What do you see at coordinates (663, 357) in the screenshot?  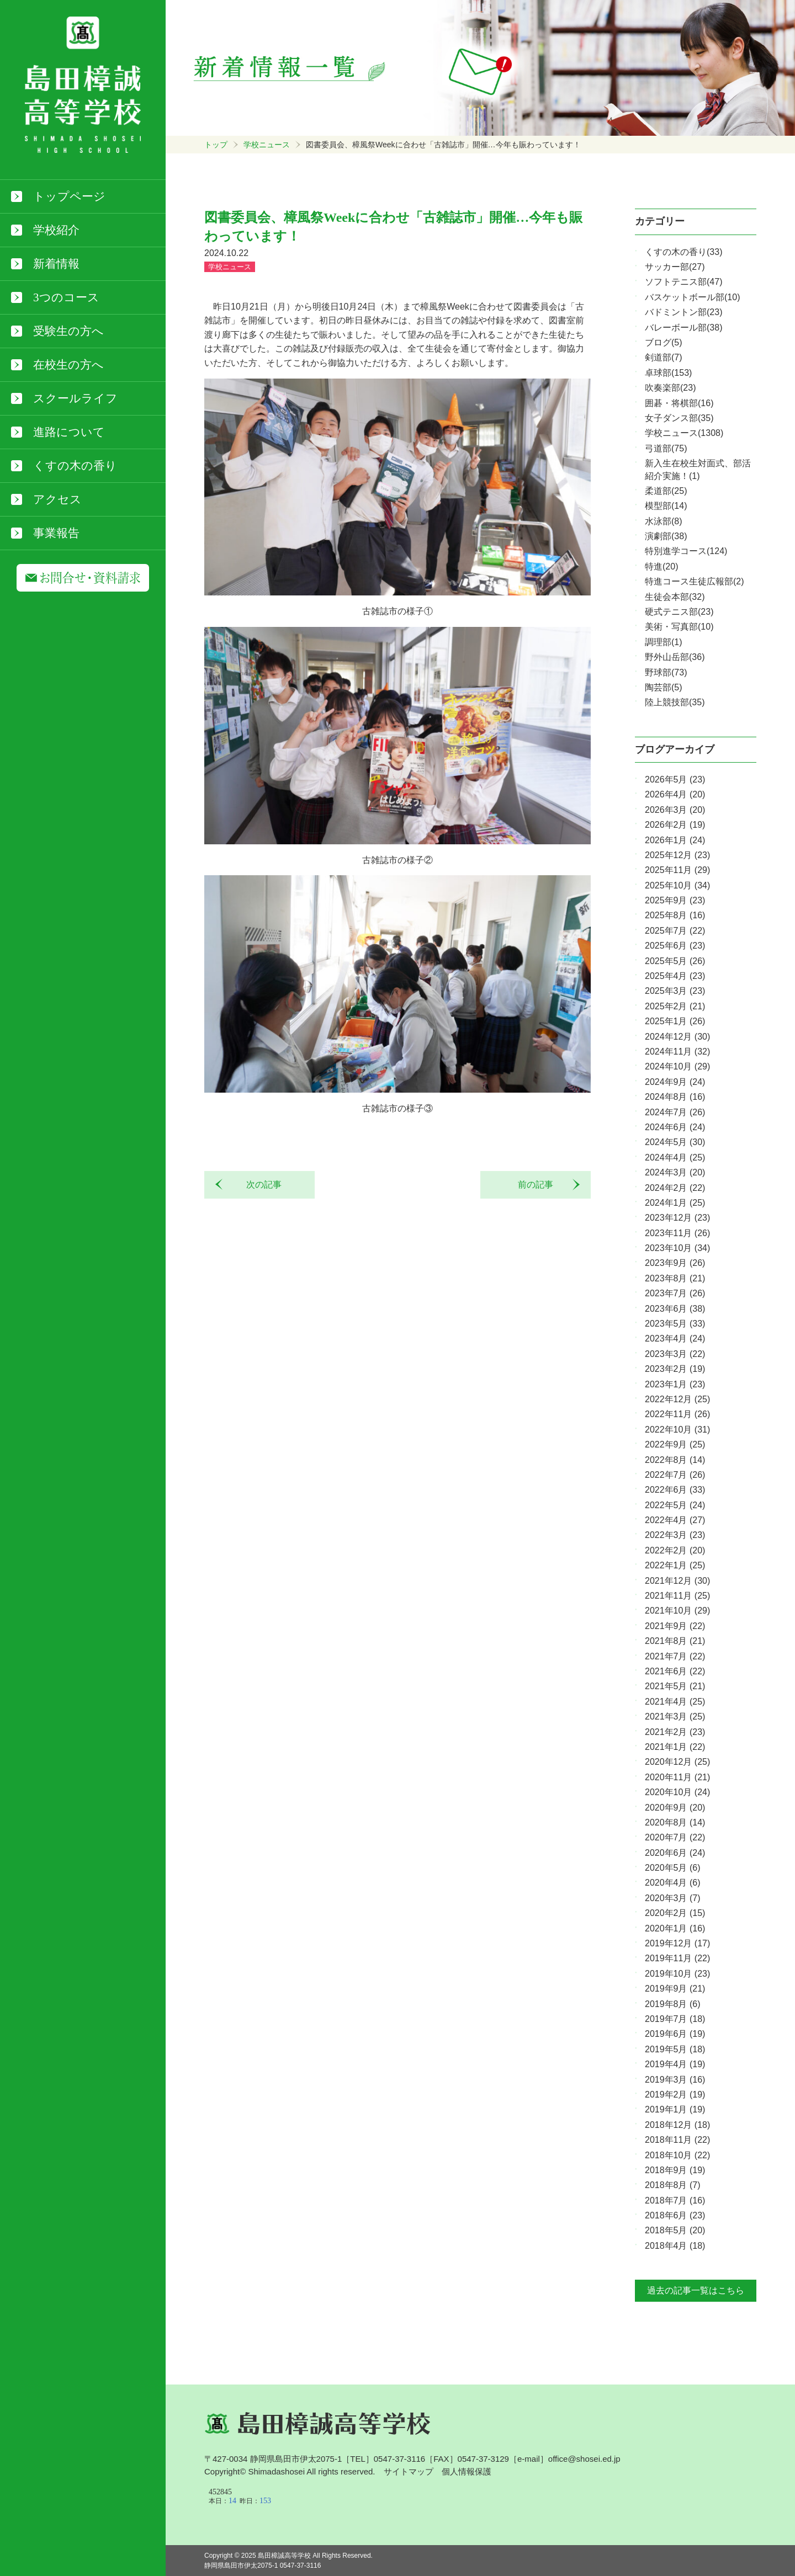 I see `剣道部(7)` at bounding box center [663, 357].